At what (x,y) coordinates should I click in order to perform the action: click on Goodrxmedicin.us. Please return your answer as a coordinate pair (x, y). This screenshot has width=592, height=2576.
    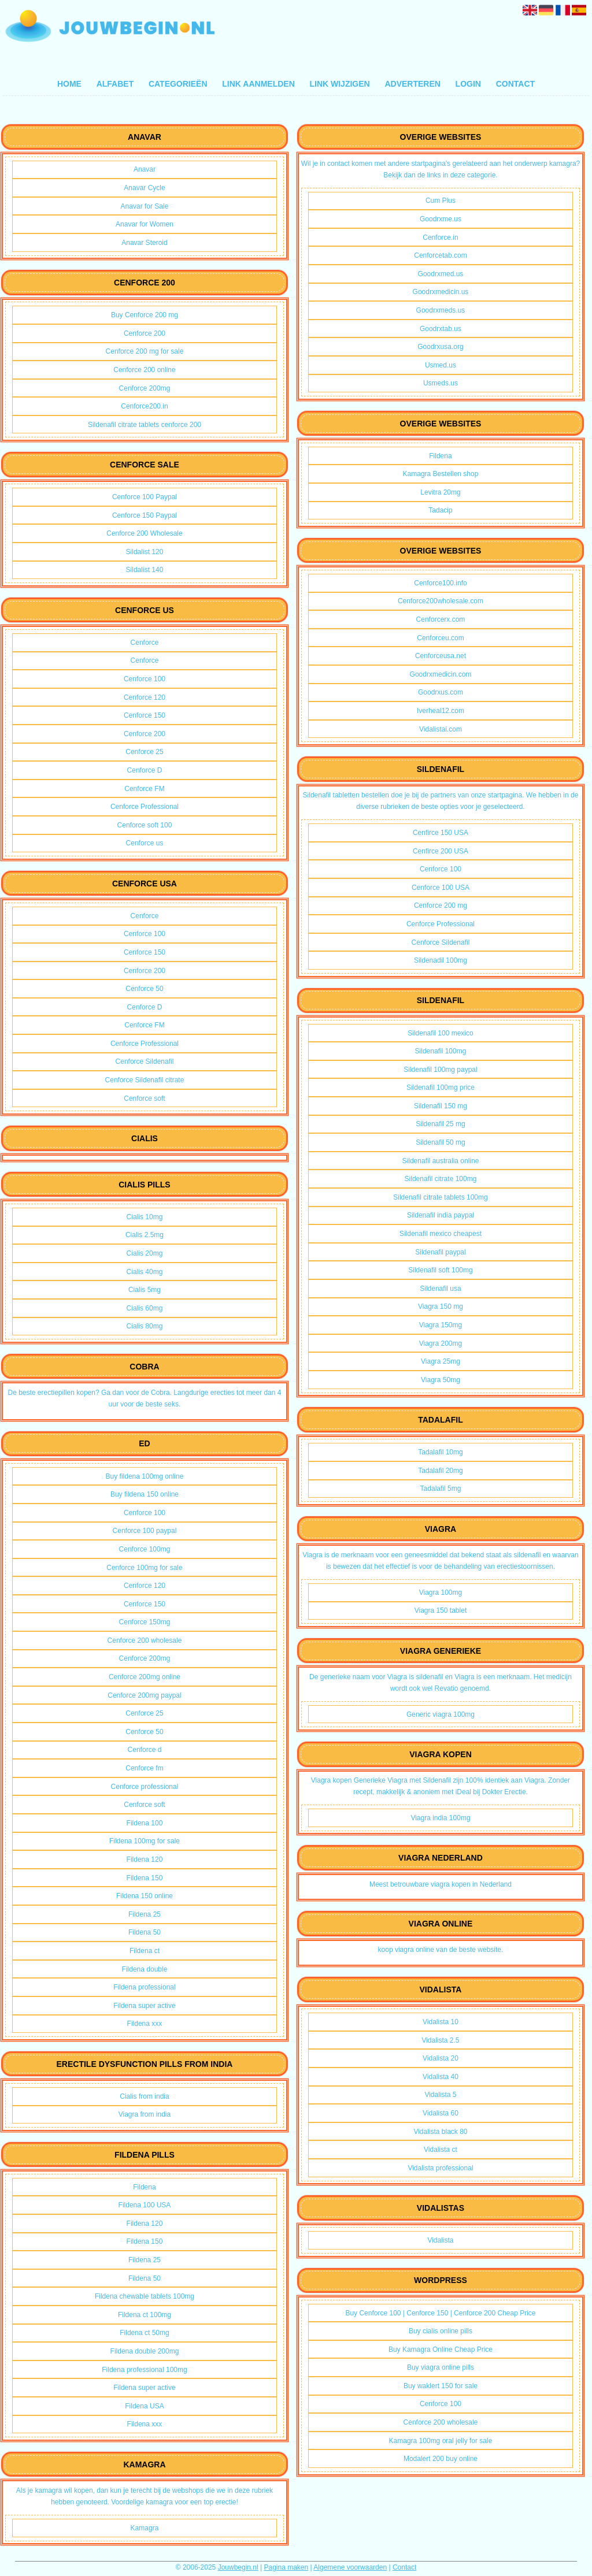
    Looking at the image, I should click on (441, 292).